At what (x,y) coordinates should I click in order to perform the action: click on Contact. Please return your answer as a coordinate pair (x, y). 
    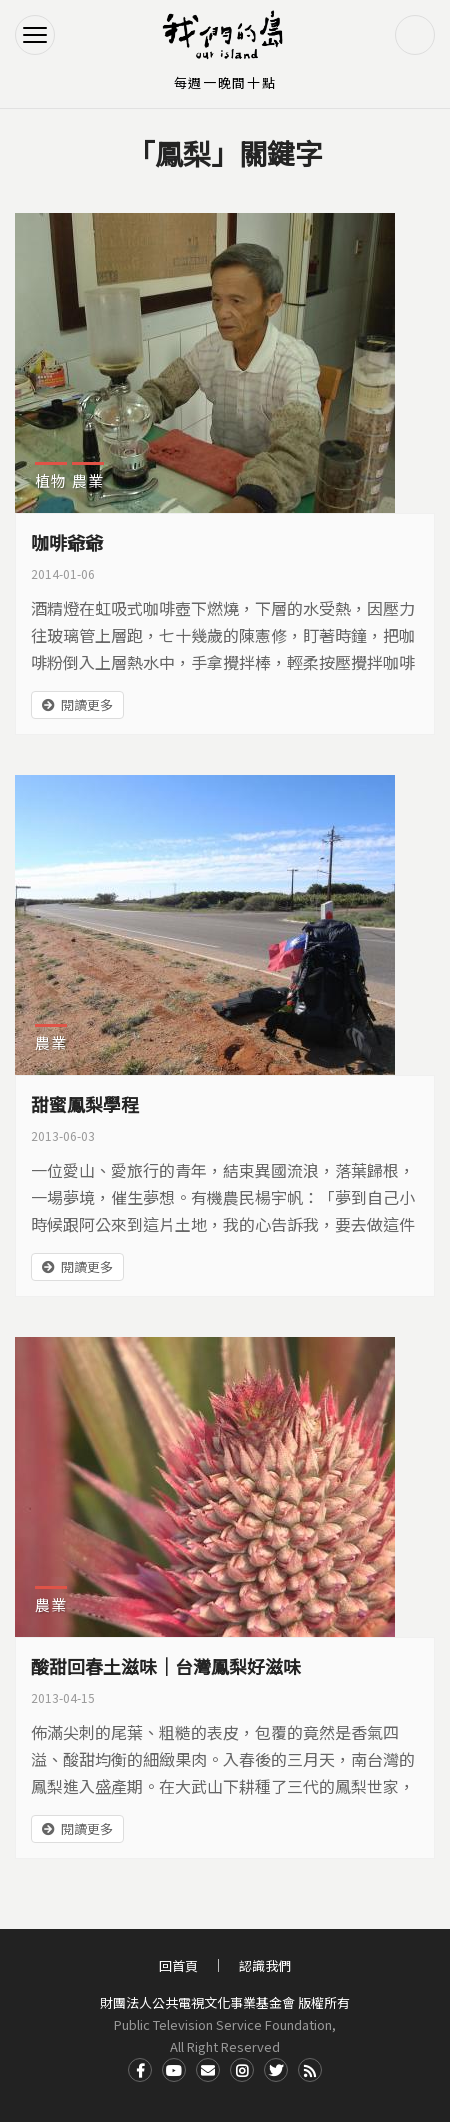
    Looking at the image, I should click on (208, 2070).